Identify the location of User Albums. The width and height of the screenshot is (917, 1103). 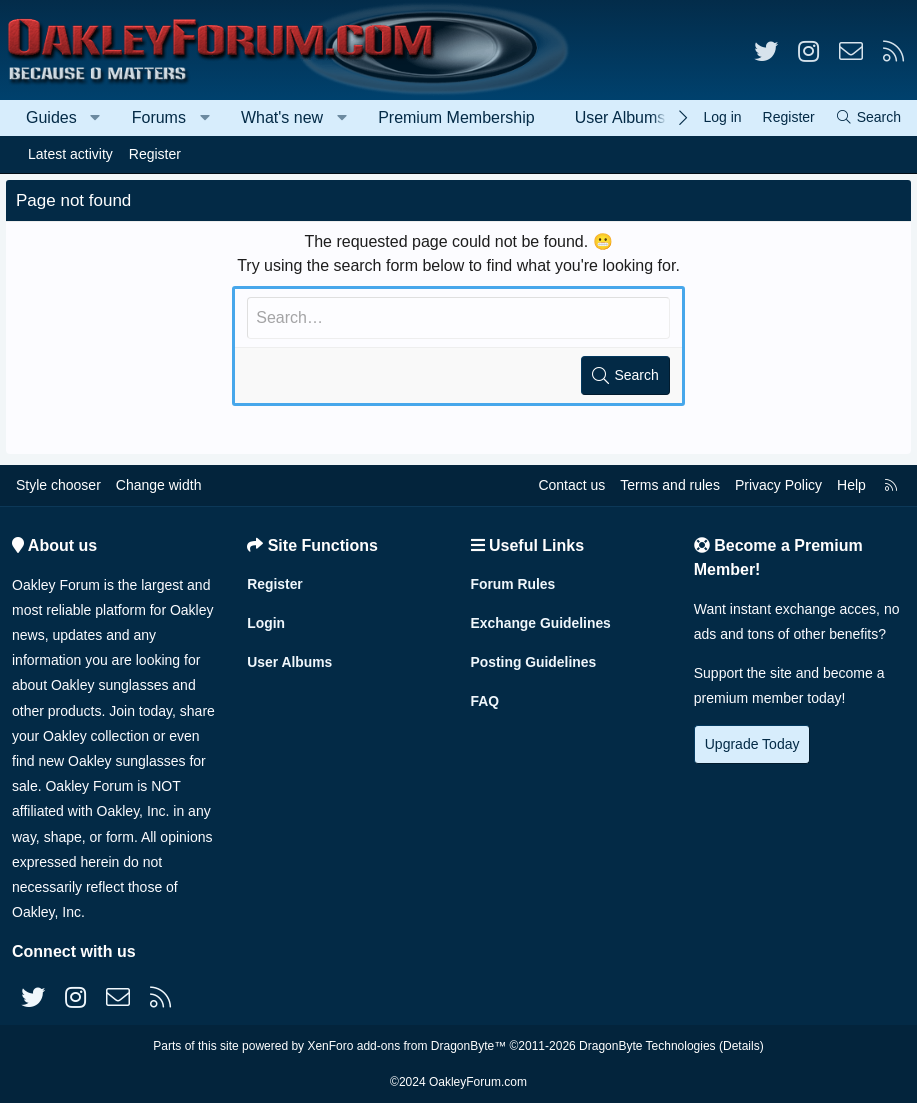
(620, 117).